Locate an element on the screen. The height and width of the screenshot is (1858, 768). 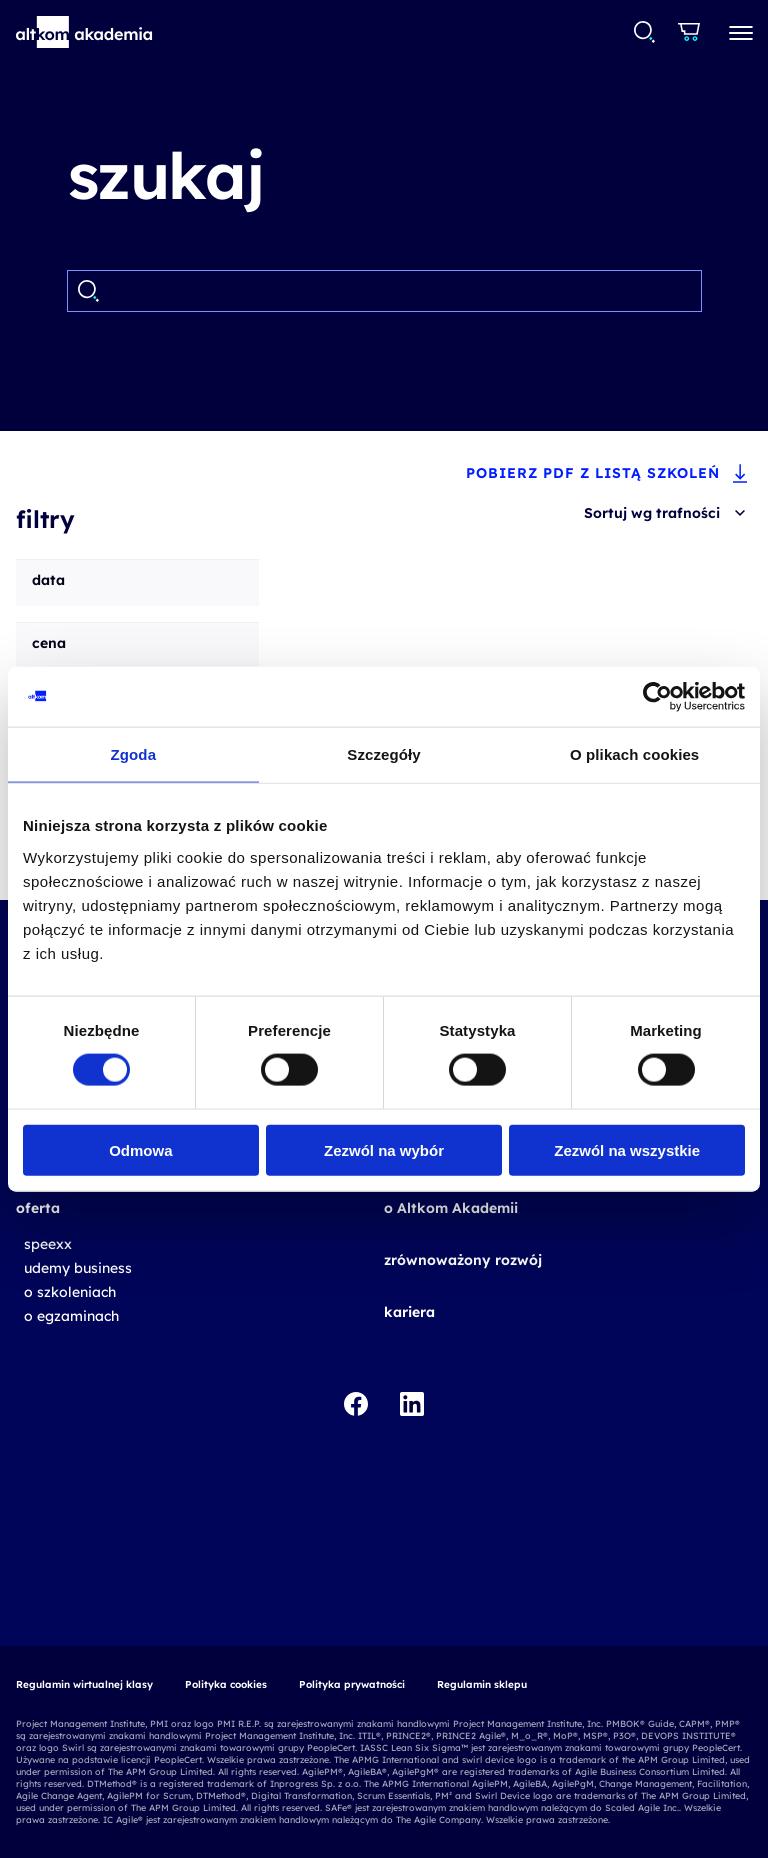
[Search] is located at coordinates (400, 291).